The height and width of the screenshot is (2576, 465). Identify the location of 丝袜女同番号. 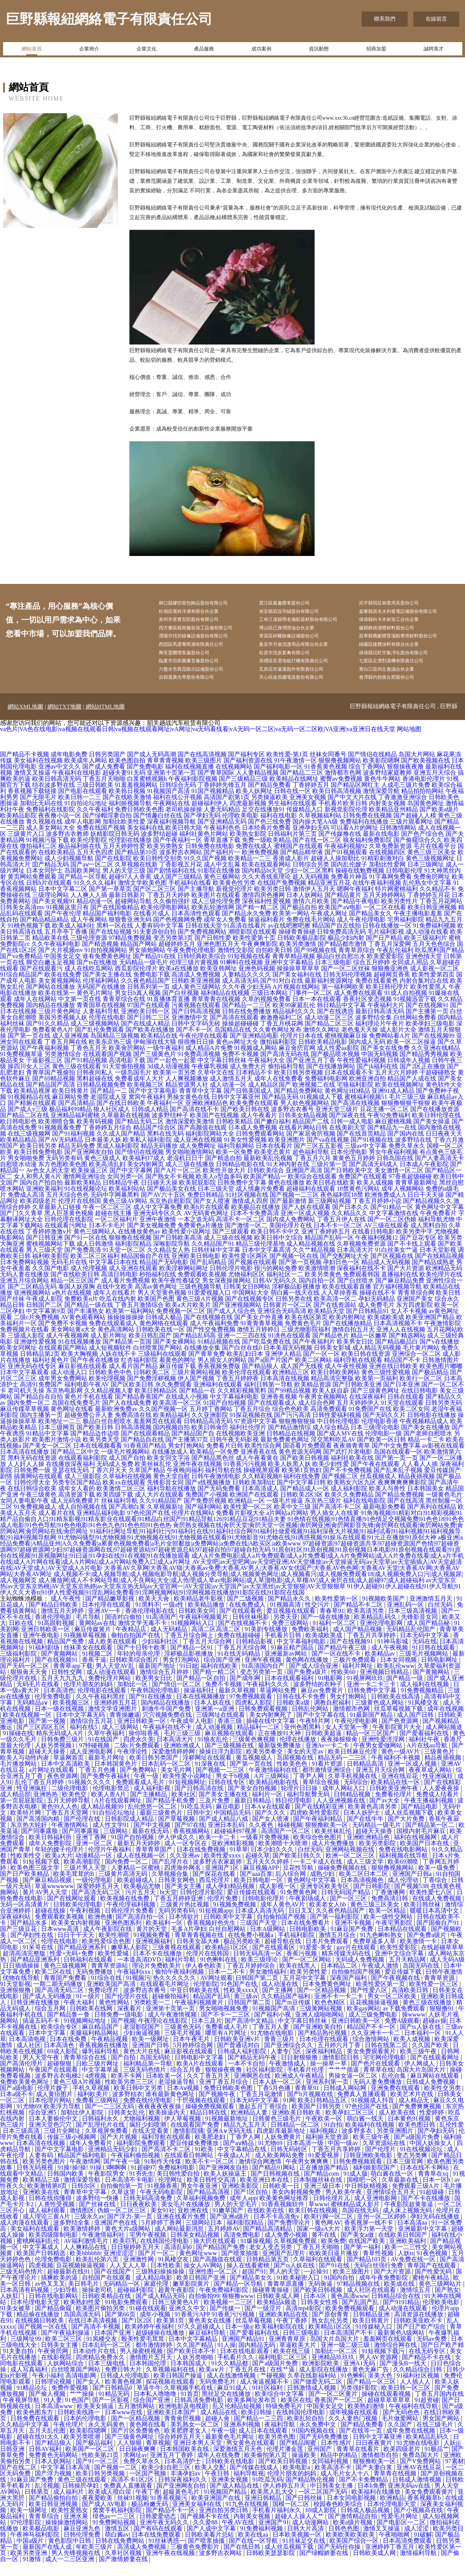
(328, 768).